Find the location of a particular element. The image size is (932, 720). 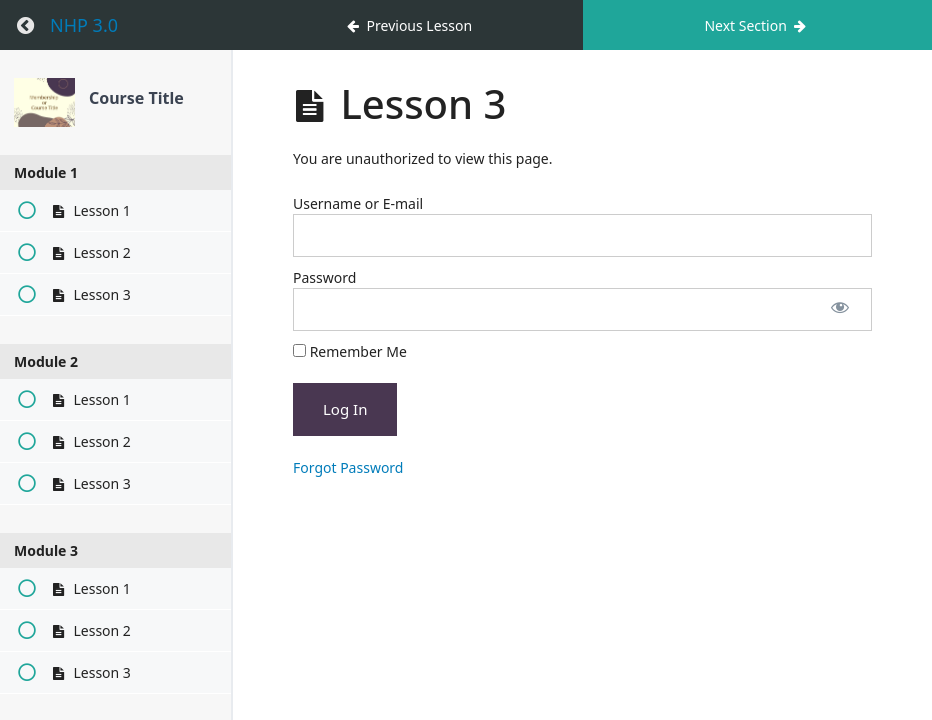

[Show password] is located at coordinates (840, 309).